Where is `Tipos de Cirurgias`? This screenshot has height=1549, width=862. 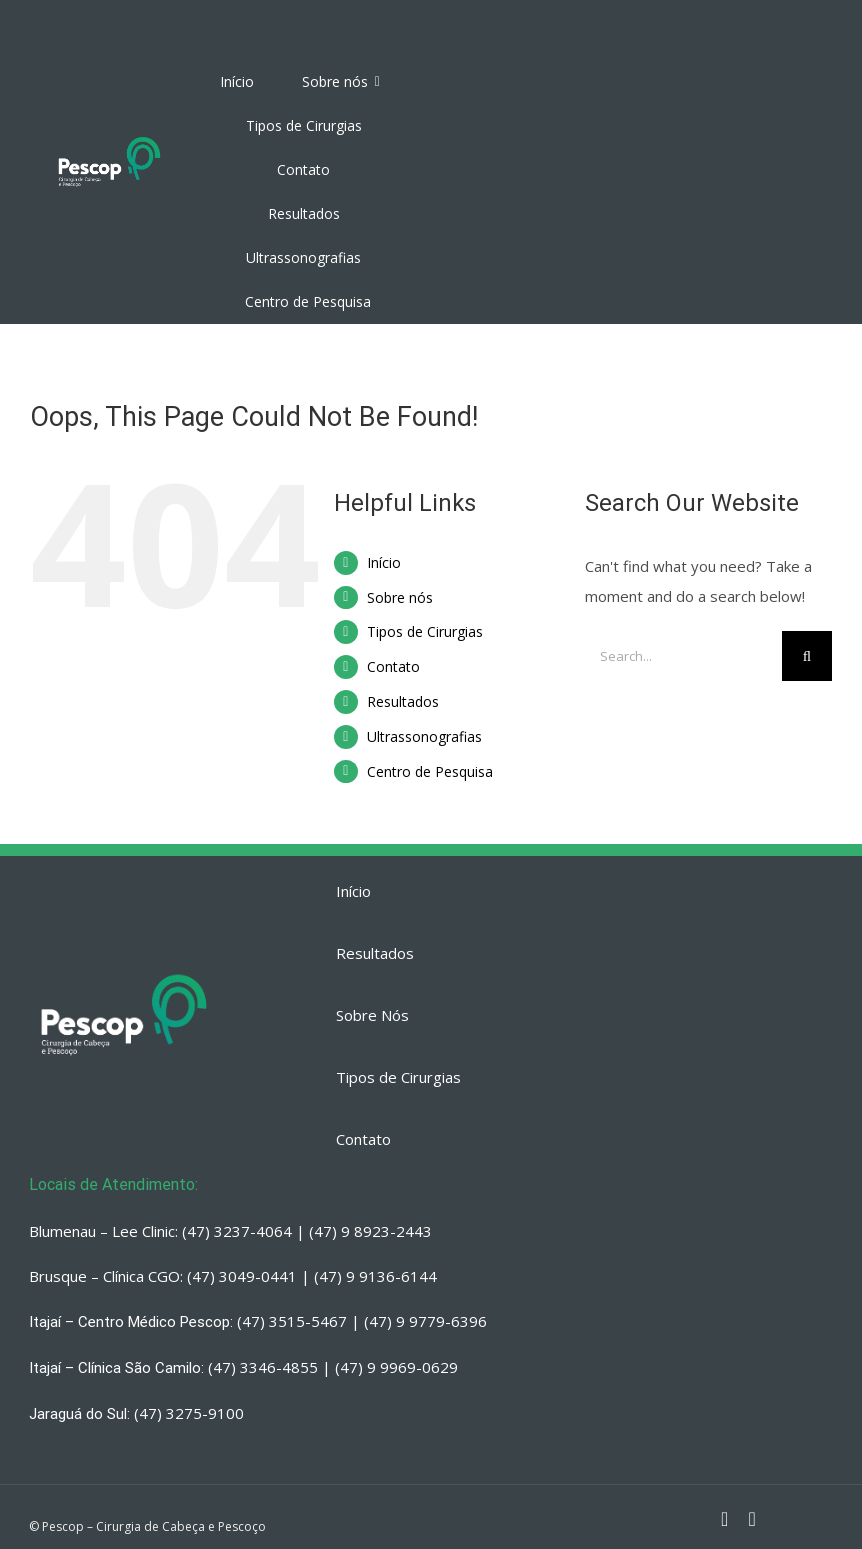 Tipos de Cirurgias is located at coordinates (425, 631).